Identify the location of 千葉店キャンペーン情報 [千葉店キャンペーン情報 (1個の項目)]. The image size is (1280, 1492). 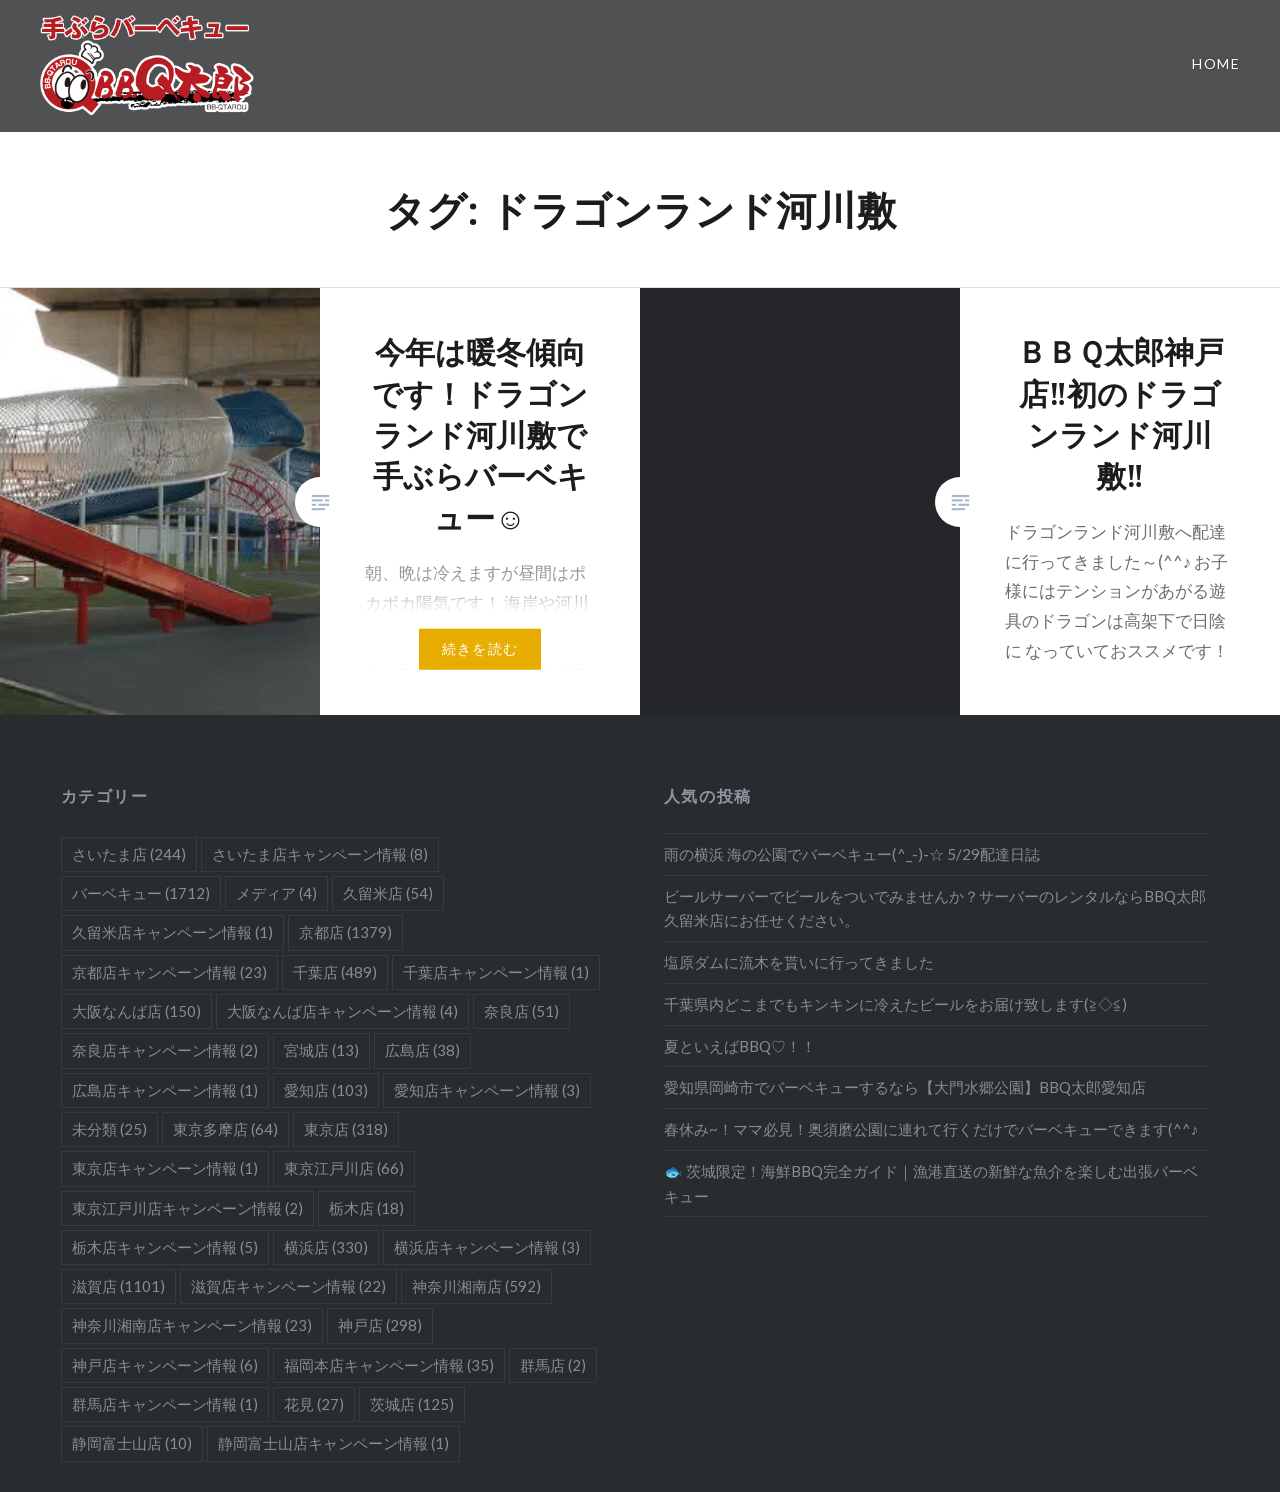
(496, 972).